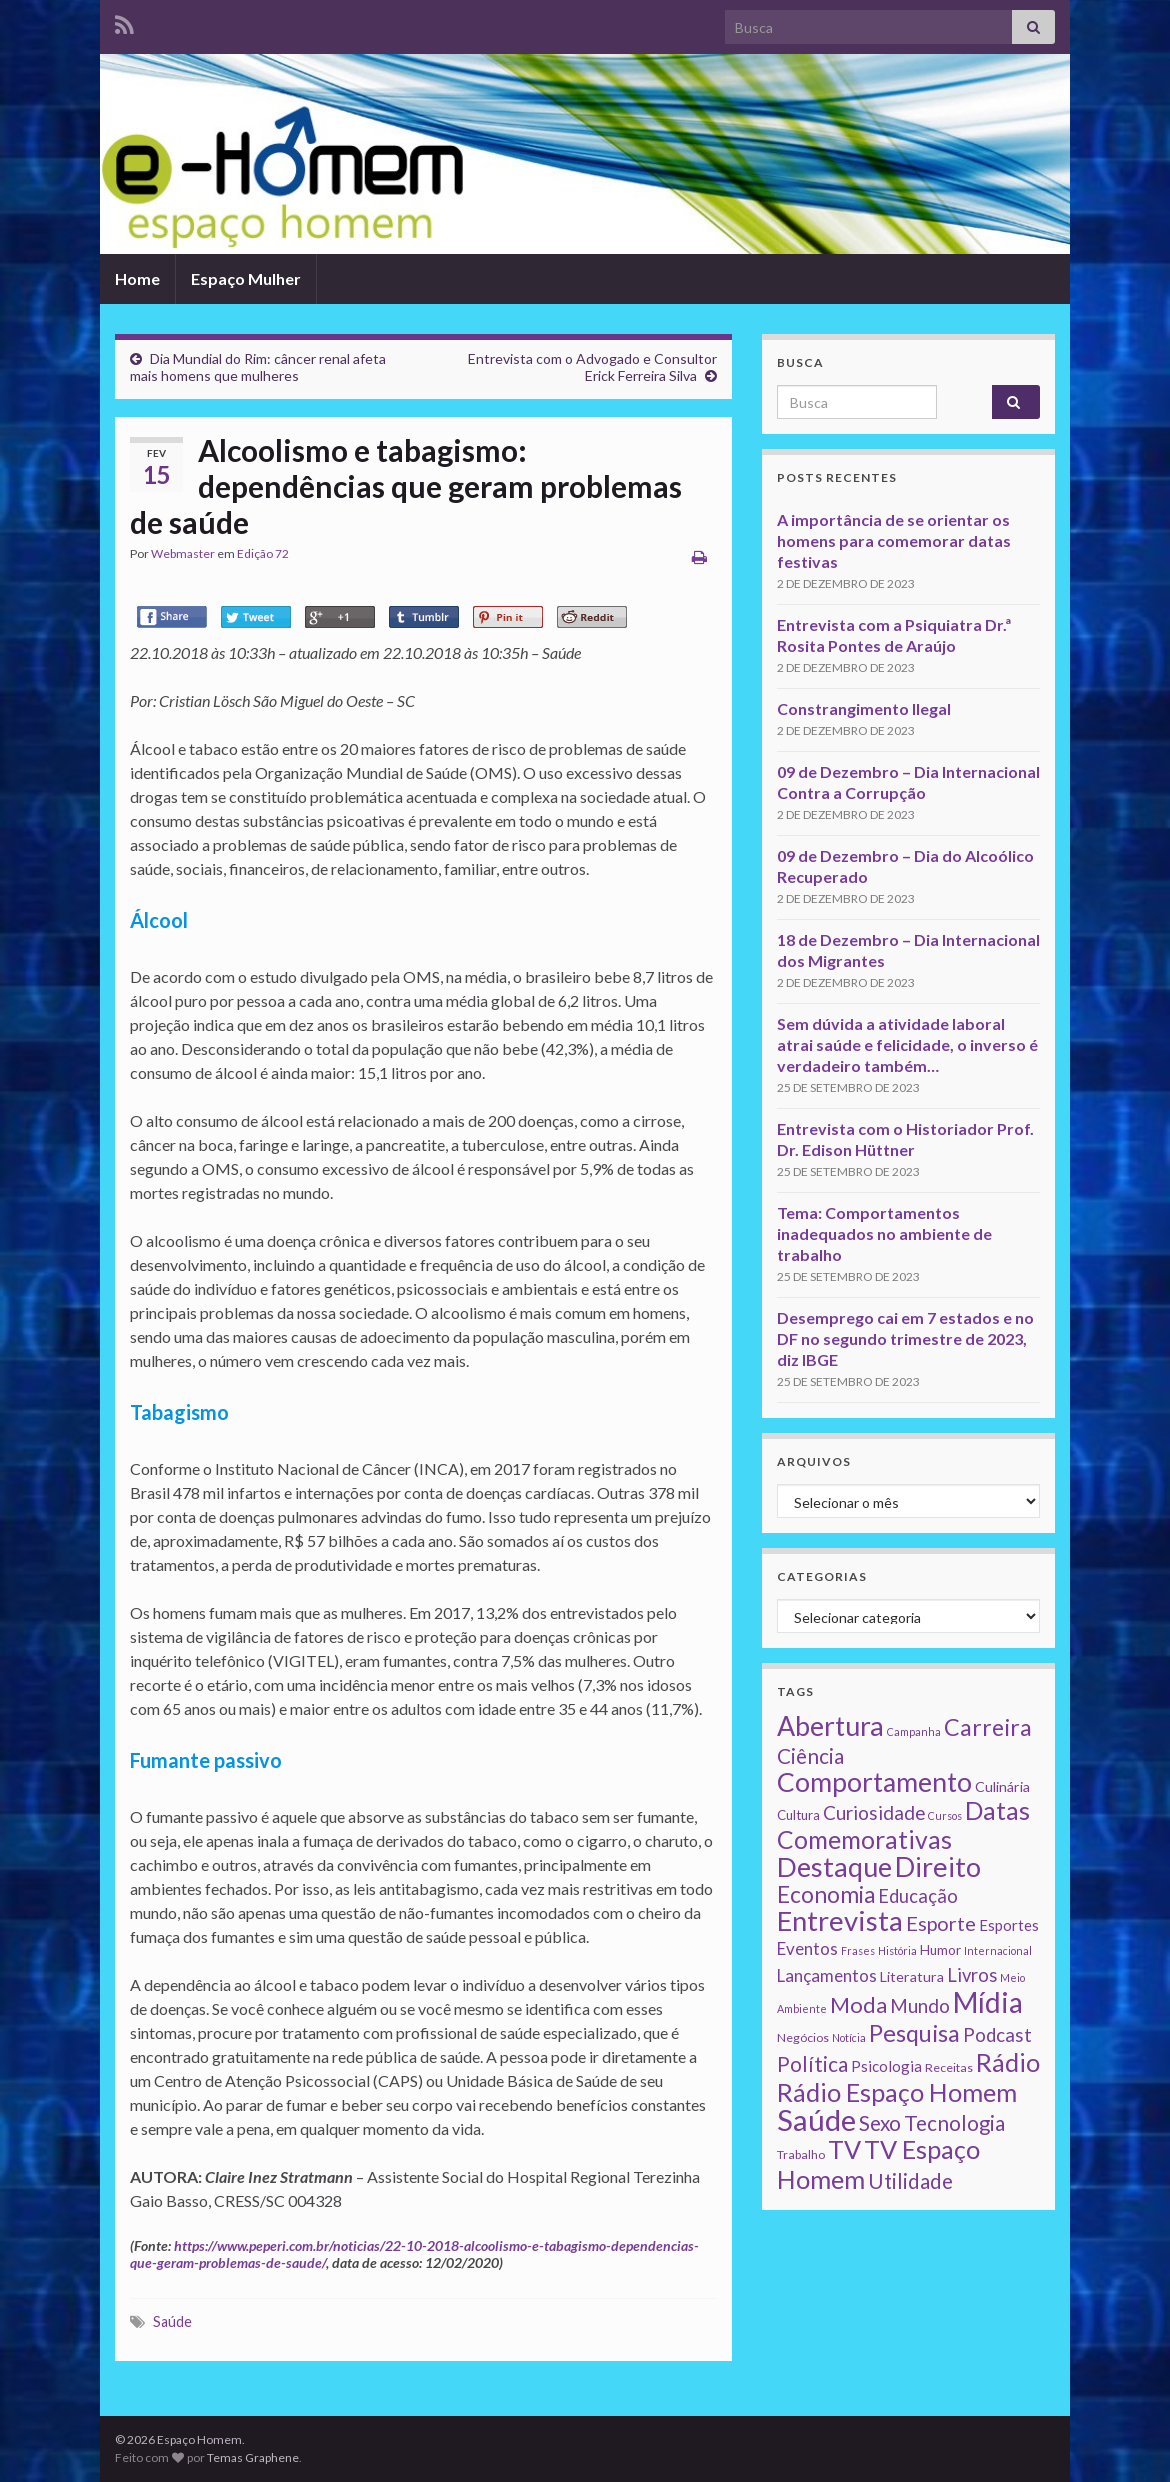 This screenshot has height=2482, width=1170. I want to click on Edição 72, so click(263, 553).